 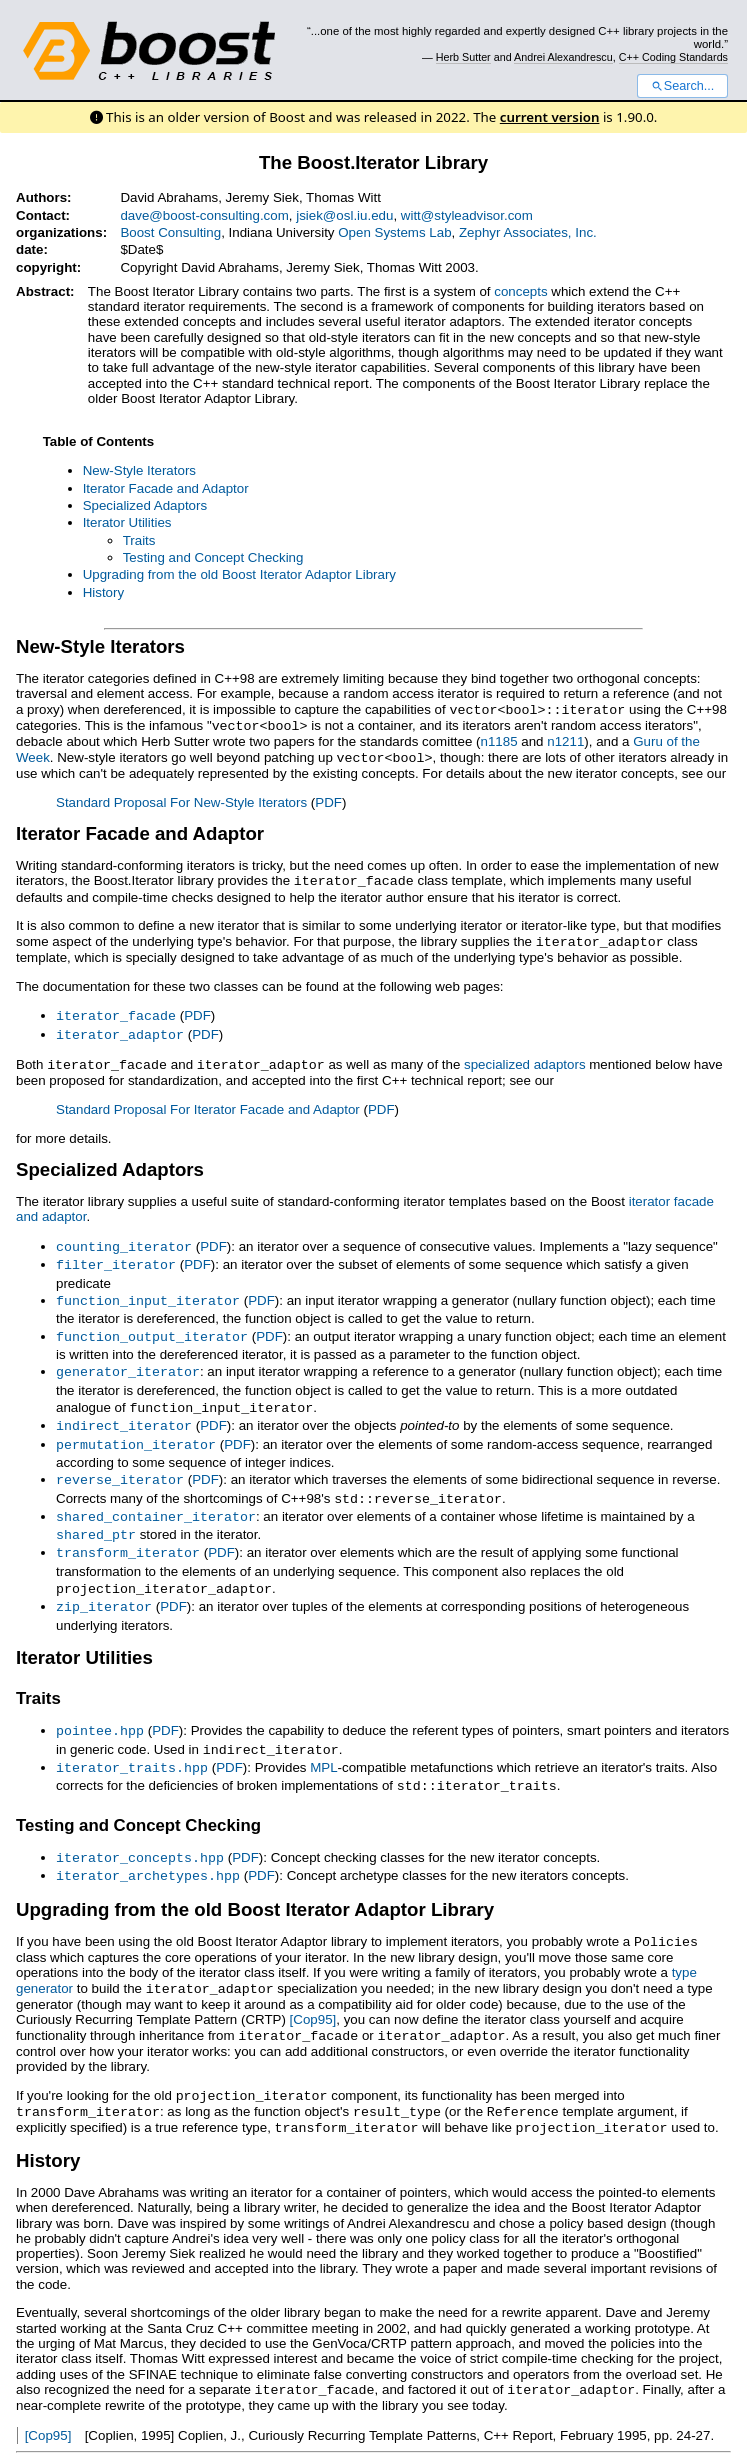 What do you see at coordinates (682, 86) in the screenshot?
I see `Search...` at bounding box center [682, 86].